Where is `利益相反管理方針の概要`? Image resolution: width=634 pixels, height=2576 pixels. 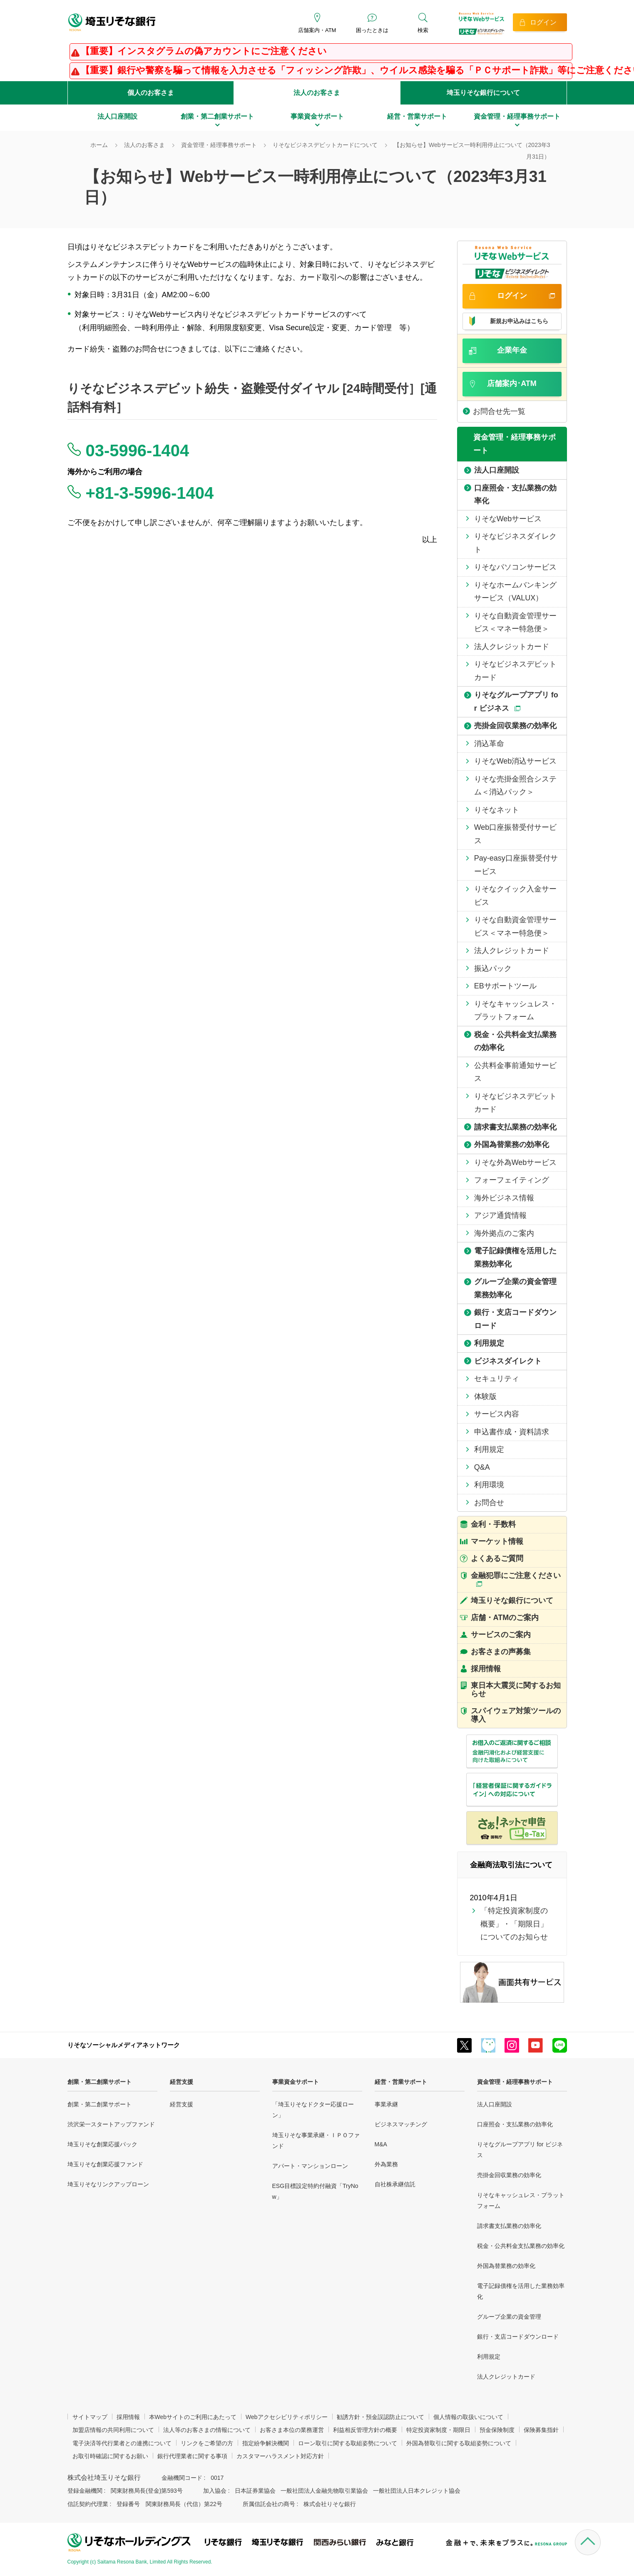 利益相反管理方針の概要 is located at coordinates (365, 2430).